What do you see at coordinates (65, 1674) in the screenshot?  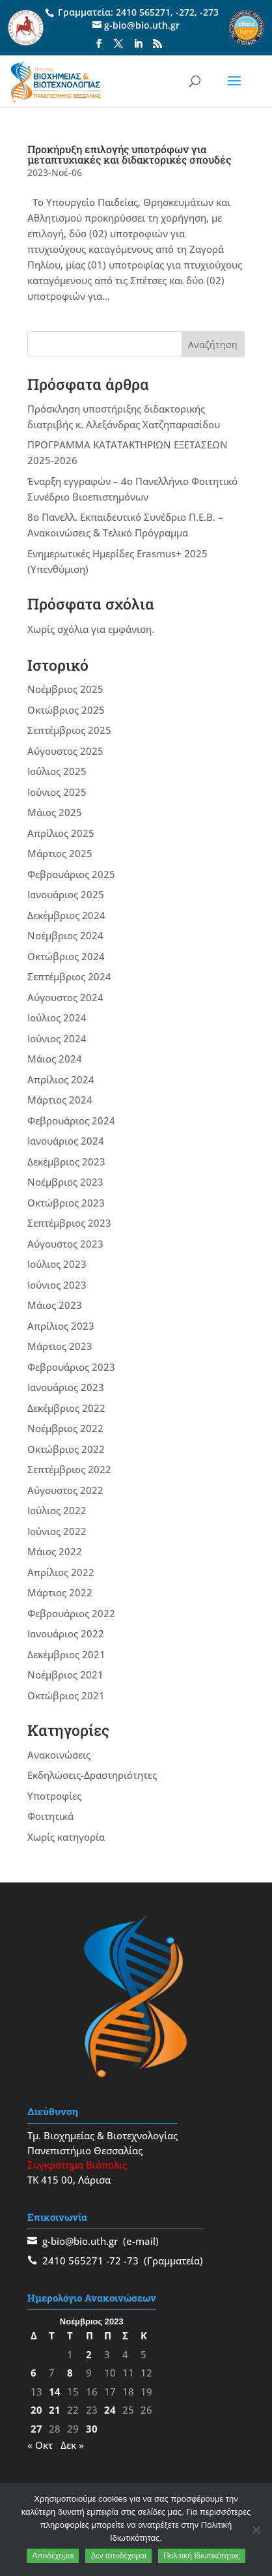 I see `Νοέμβριος 2021` at bounding box center [65, 1674].